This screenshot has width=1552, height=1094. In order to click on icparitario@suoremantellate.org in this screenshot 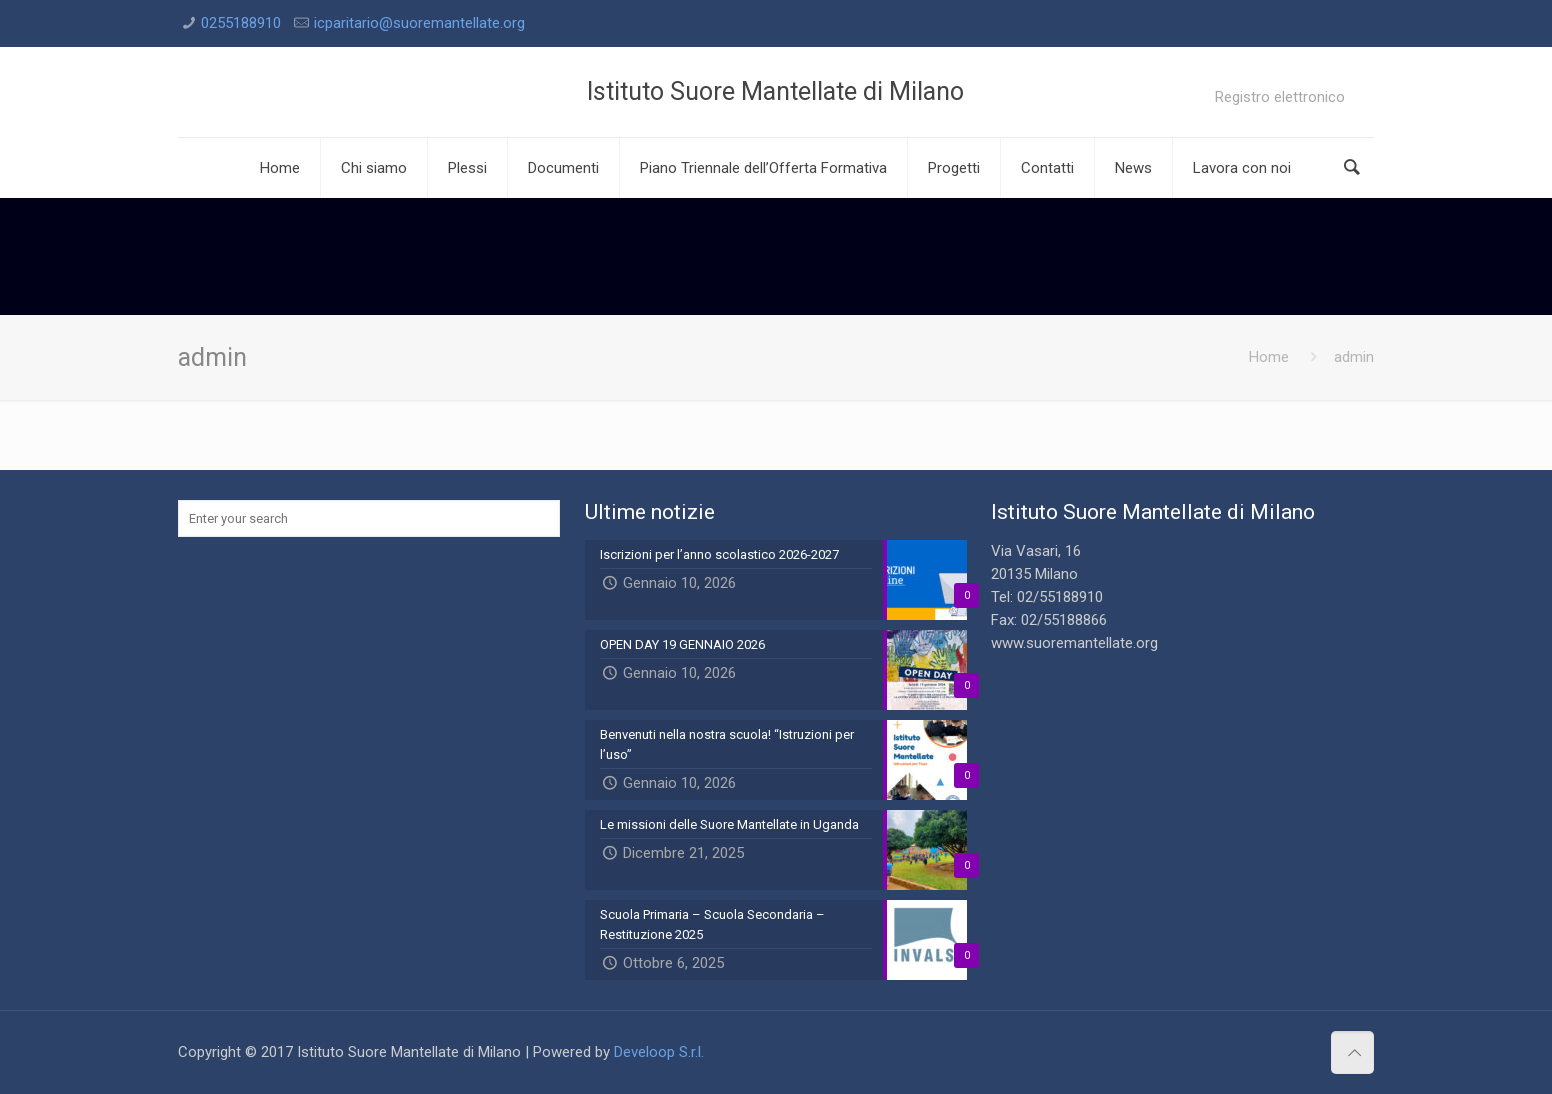, I will do `click(419, 23)`.